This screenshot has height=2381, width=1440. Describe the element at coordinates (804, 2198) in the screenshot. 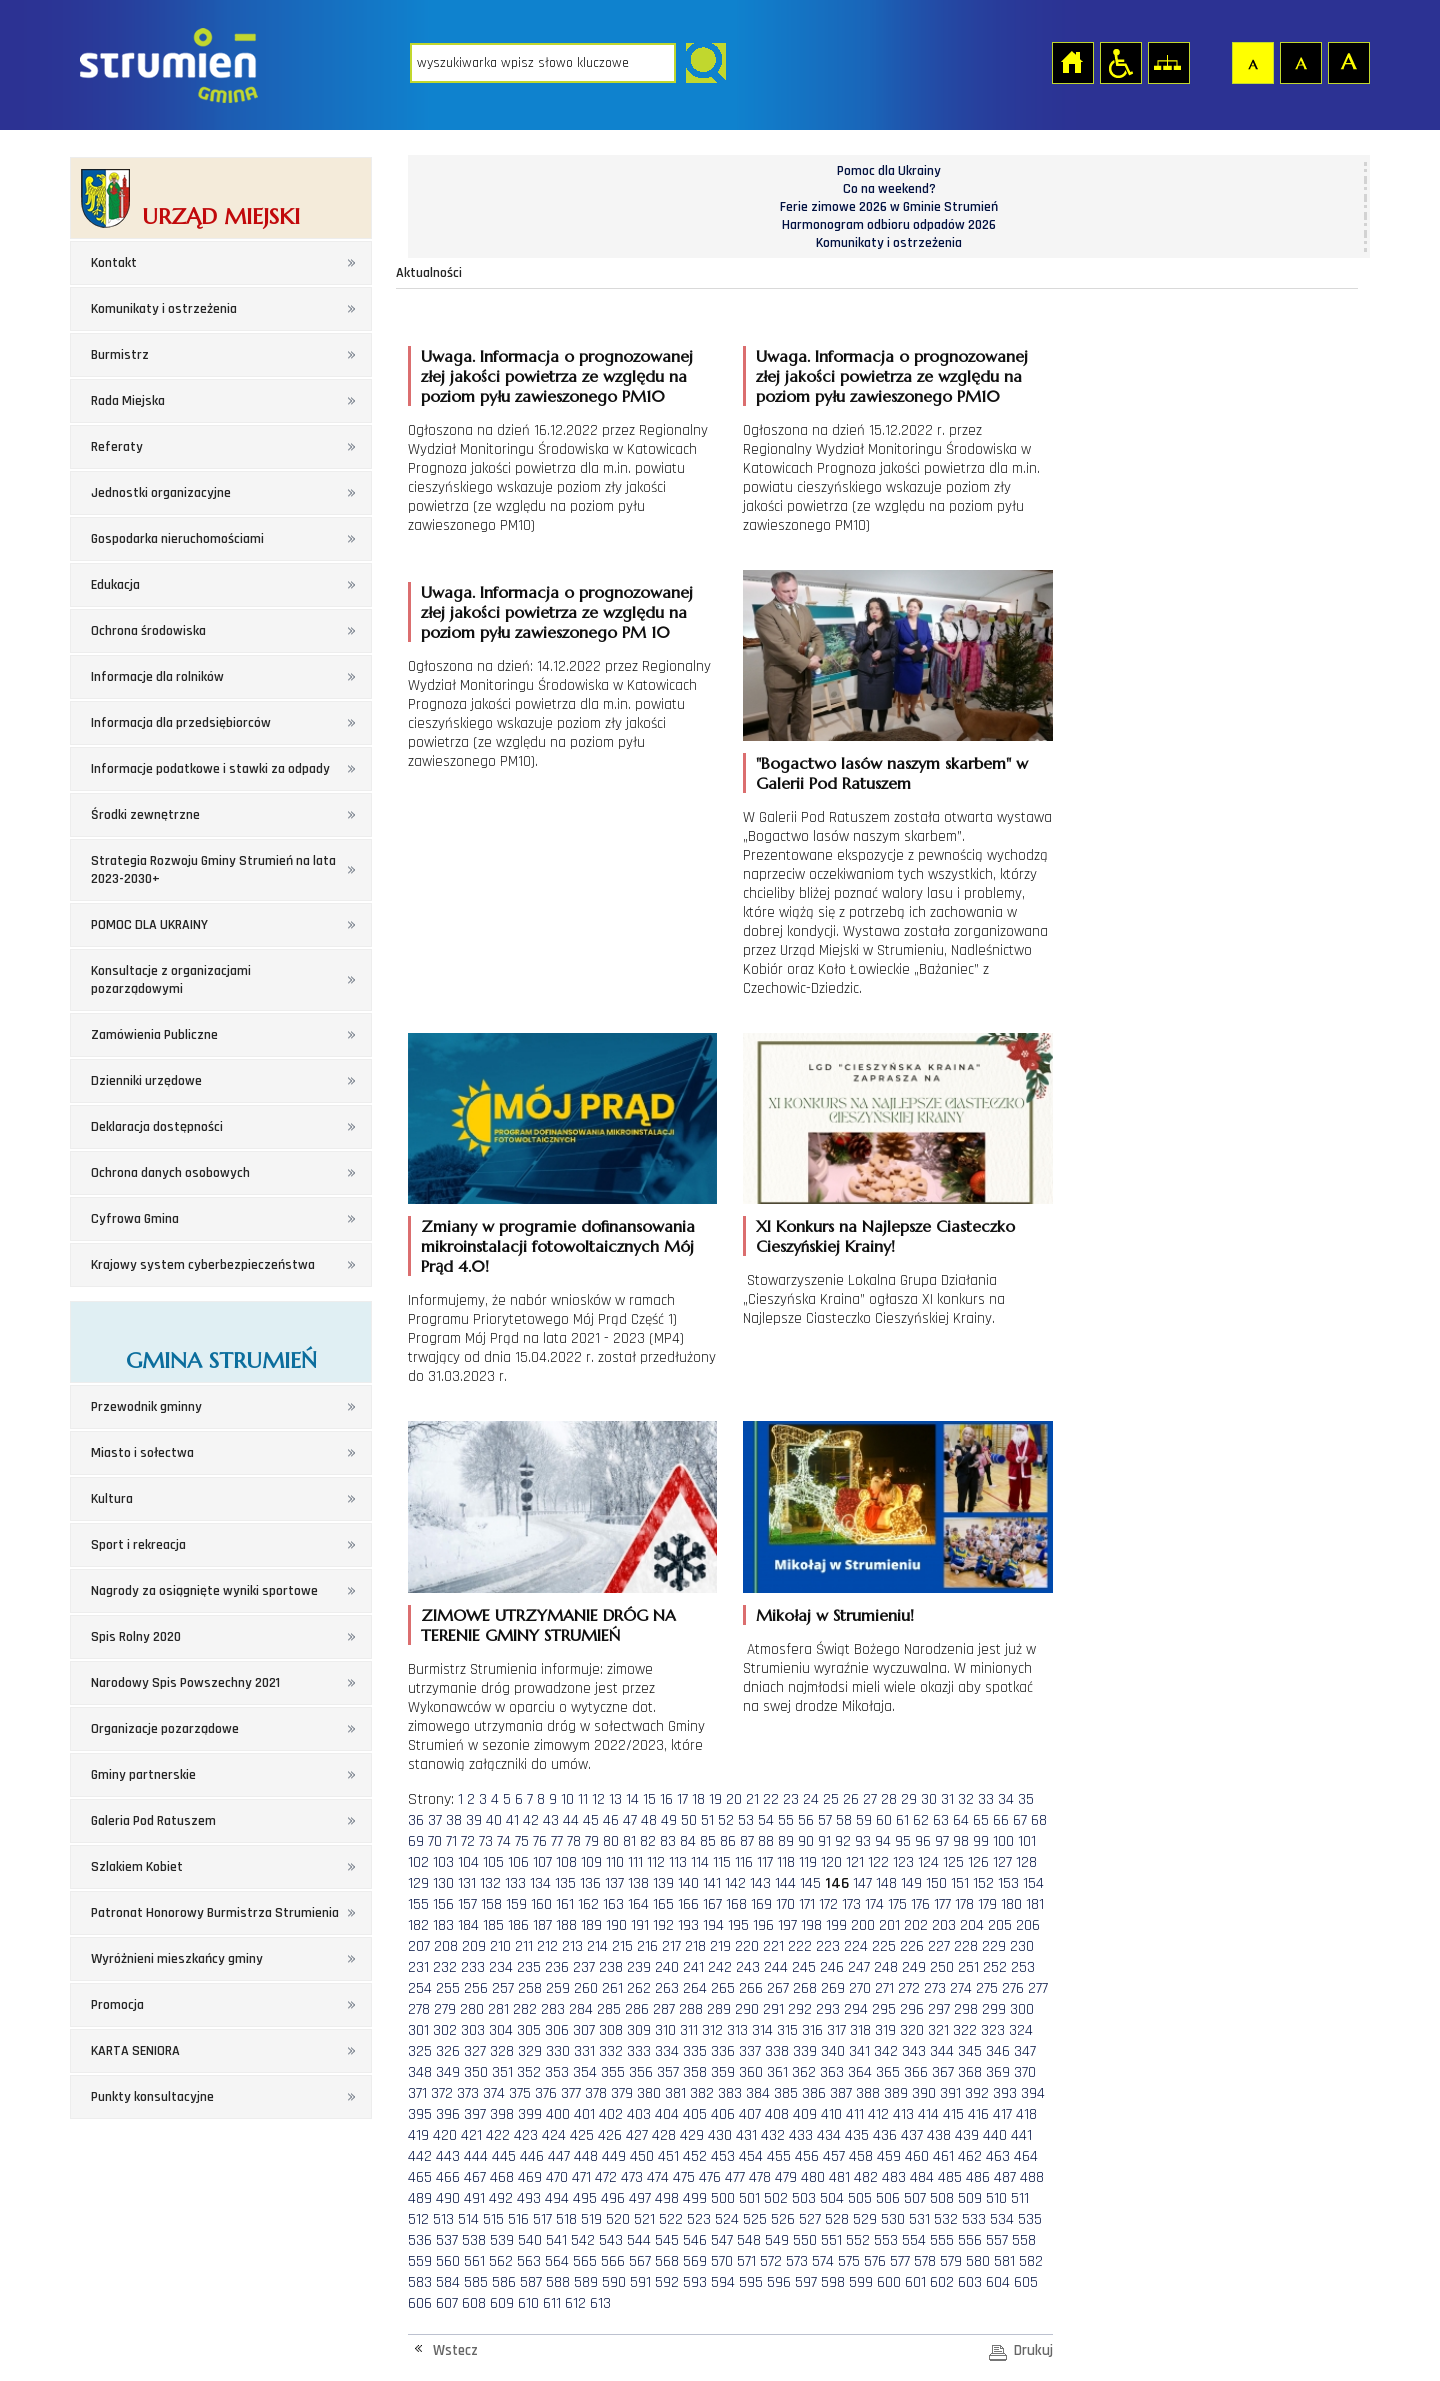

I see `503` at that location.